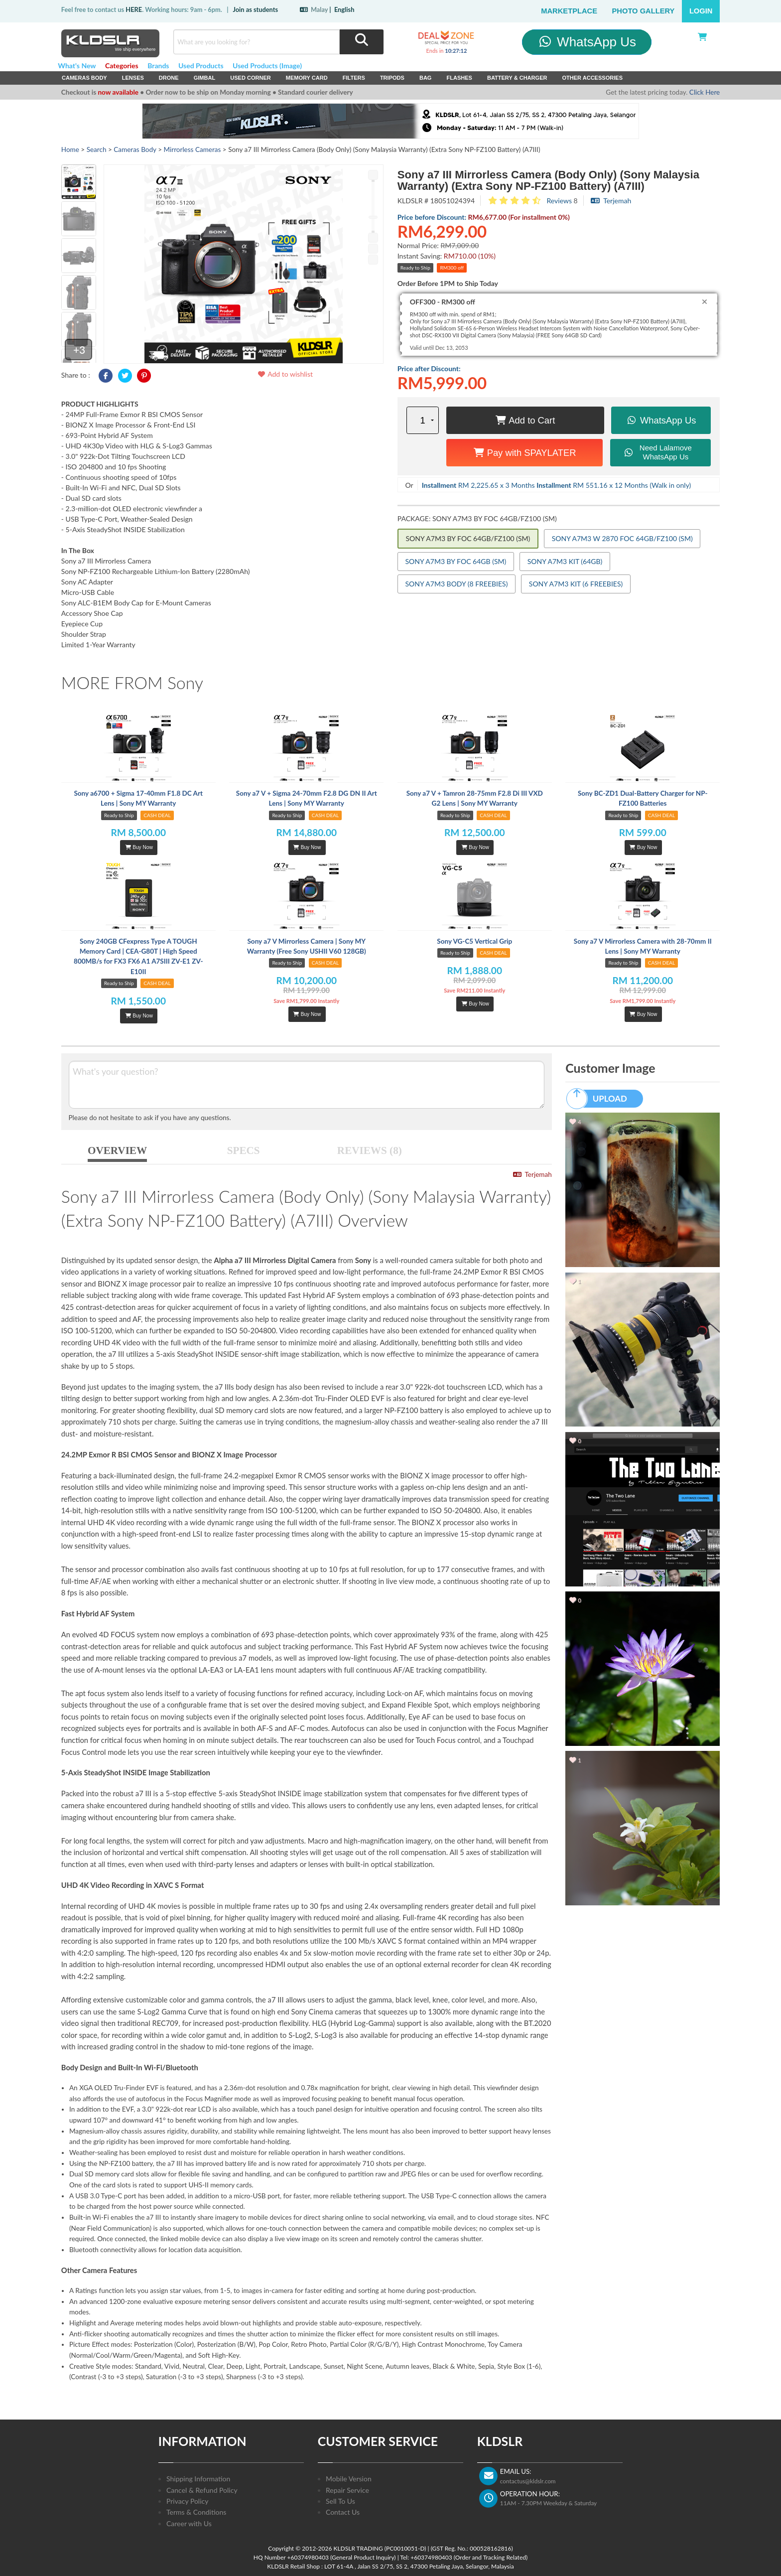 The height and width of the screenshot is (2576, 781). Describe the element at coordinates (117, 1150) in the screenshot. I see `OVERVIEW` at that location.